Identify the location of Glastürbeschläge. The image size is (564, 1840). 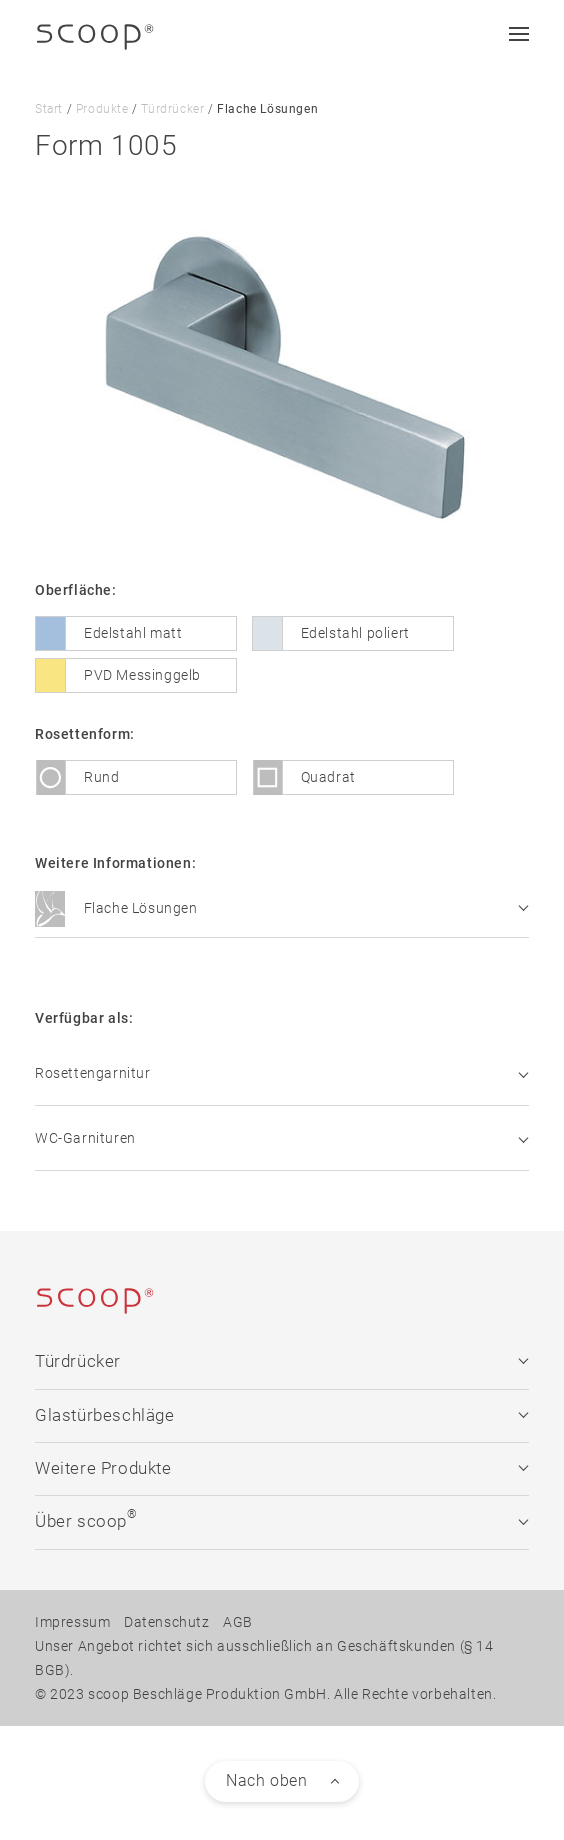
(281, 1414).